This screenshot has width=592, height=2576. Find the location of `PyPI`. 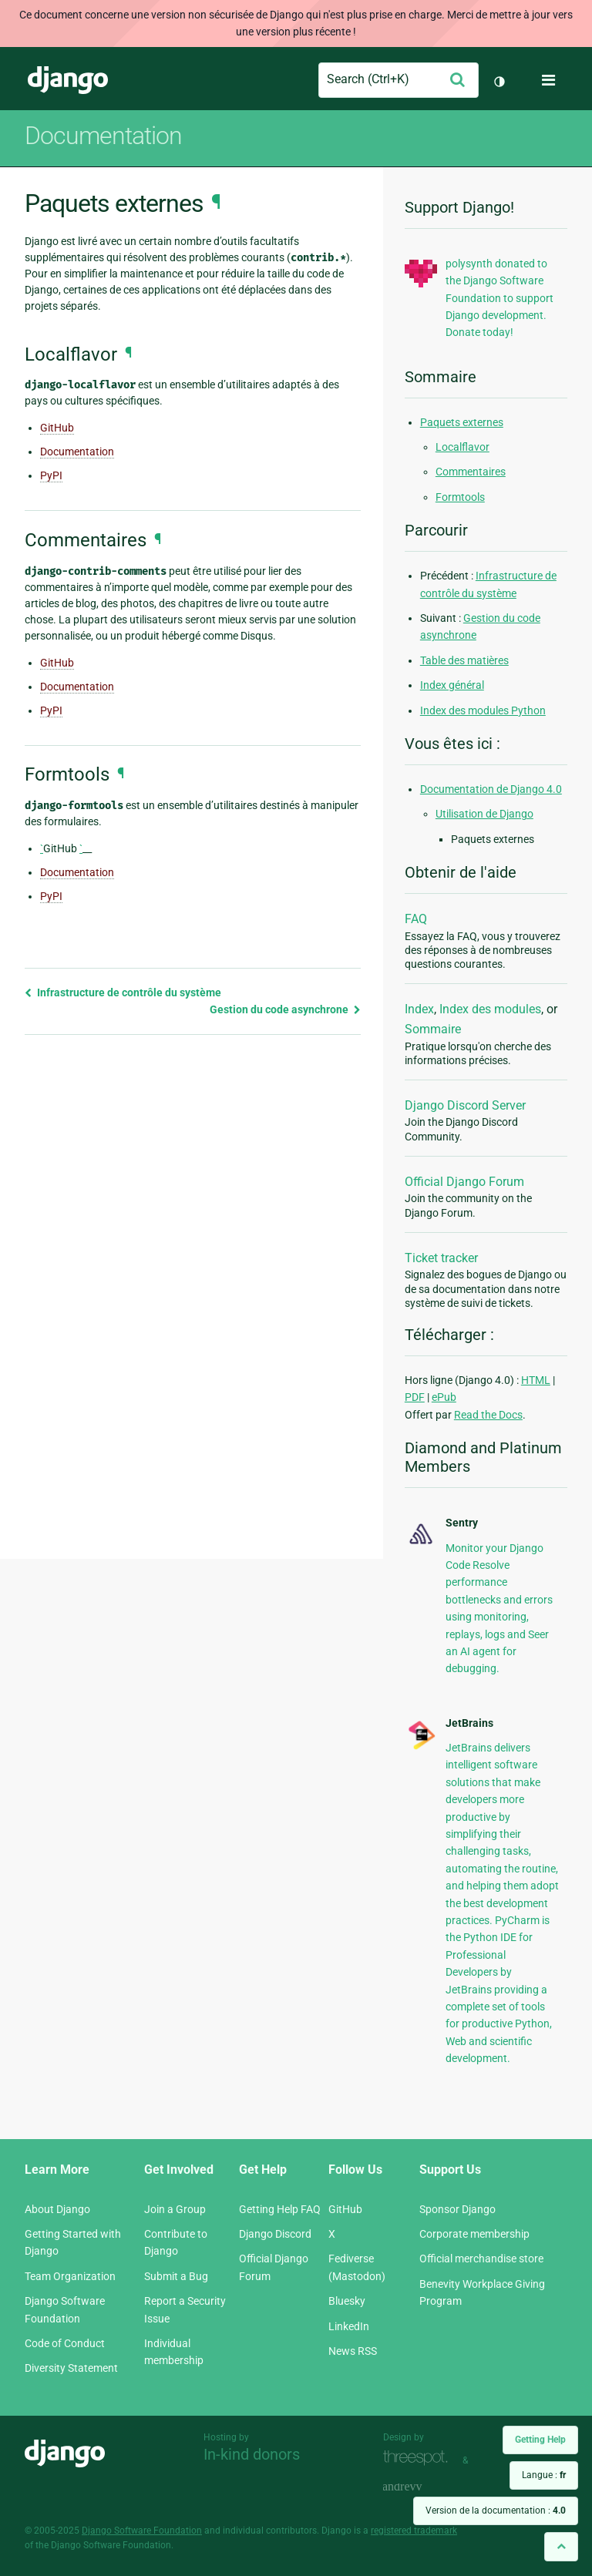

PyPI is located at coordinates (51, 475).